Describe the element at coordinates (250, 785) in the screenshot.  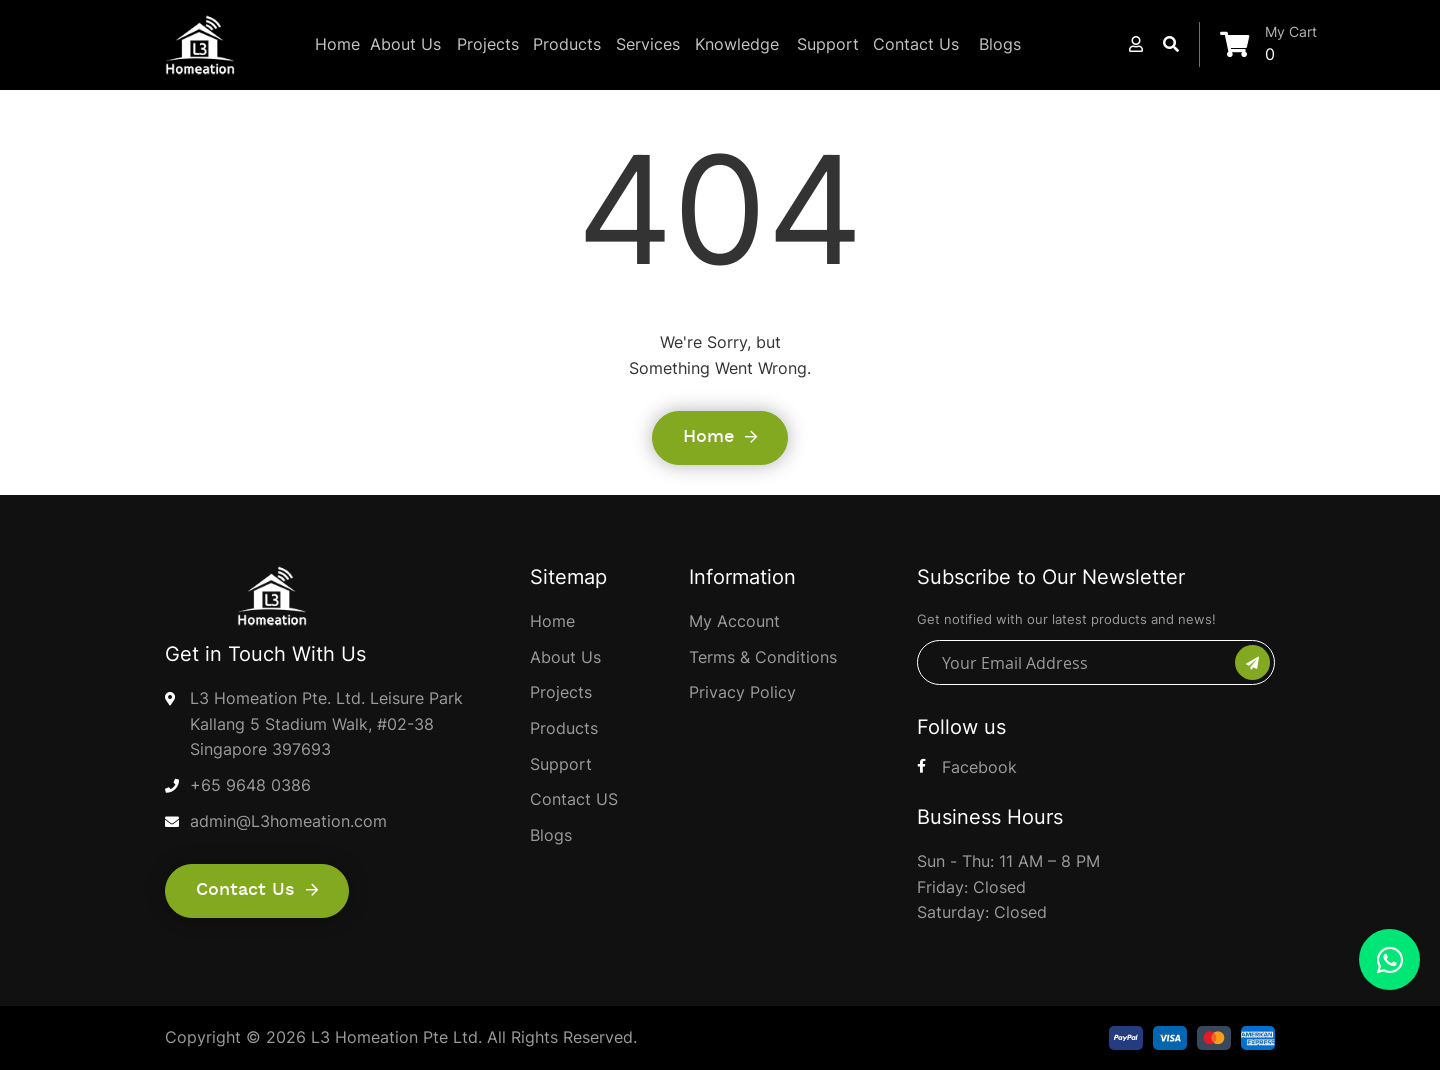
I see `+65 9648 0386` at that location.